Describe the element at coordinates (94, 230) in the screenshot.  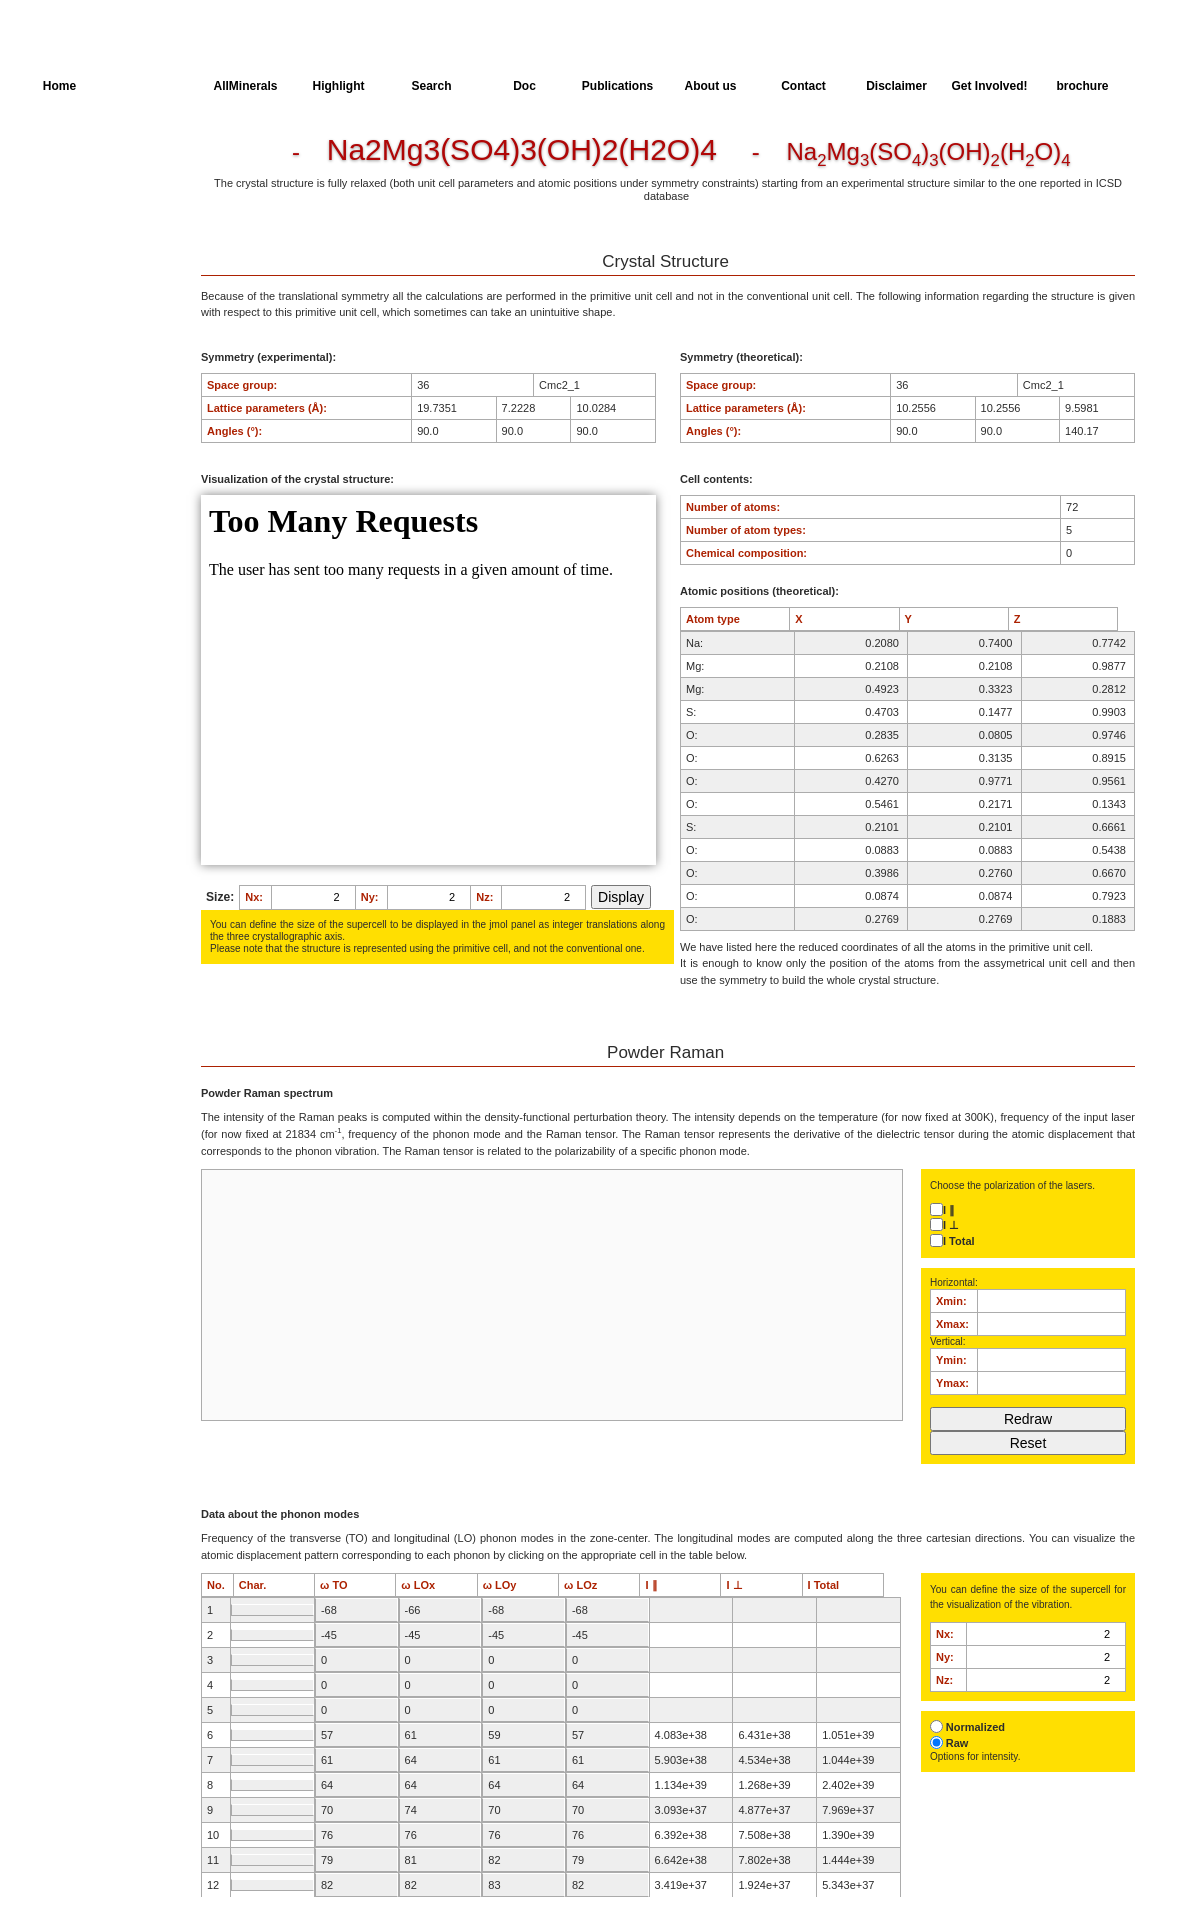
I see `Dielectric Properties` at that location.